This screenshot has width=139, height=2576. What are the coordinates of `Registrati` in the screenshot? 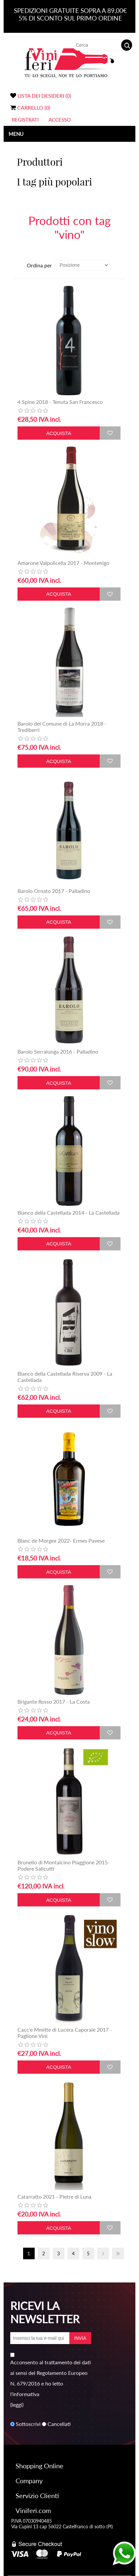 It's located at (25, 120).